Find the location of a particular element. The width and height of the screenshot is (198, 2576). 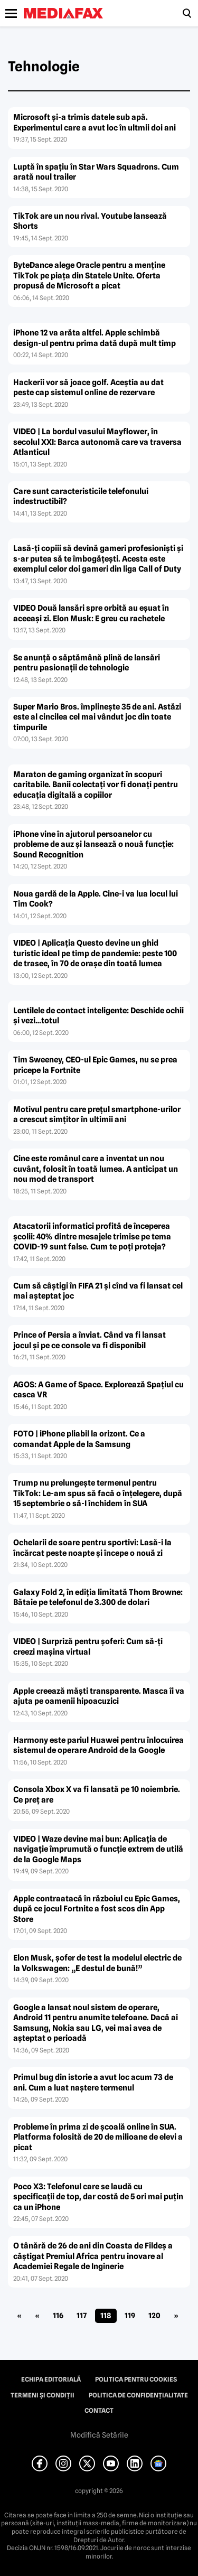

iPhone 12 va arăta altfel. Apple schimbă design-ul pentru prima dată după mult timp is located at coordinates (94, 338).